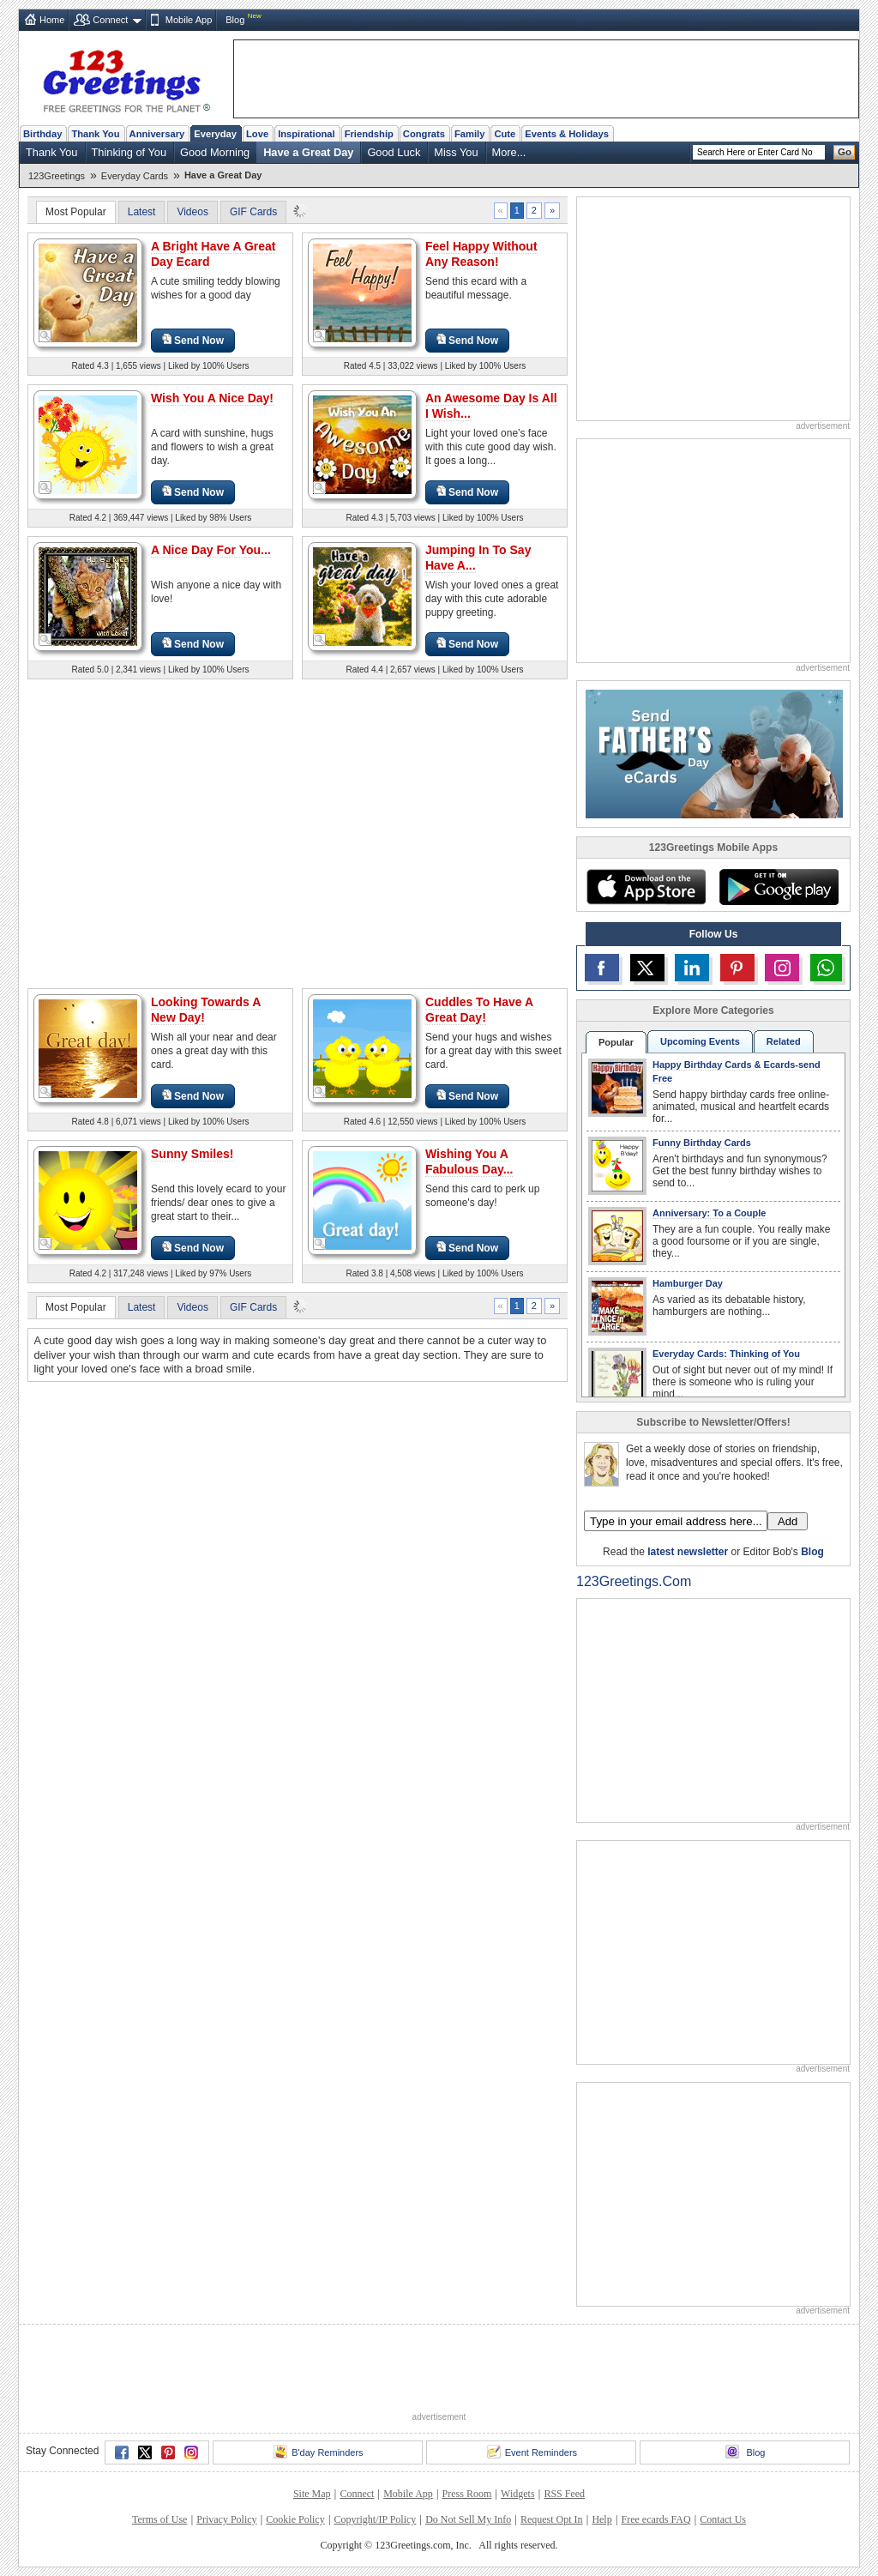 The width and height of the screenshot is (878, 2576). I want to click on Good Morning, so click(215, 152).